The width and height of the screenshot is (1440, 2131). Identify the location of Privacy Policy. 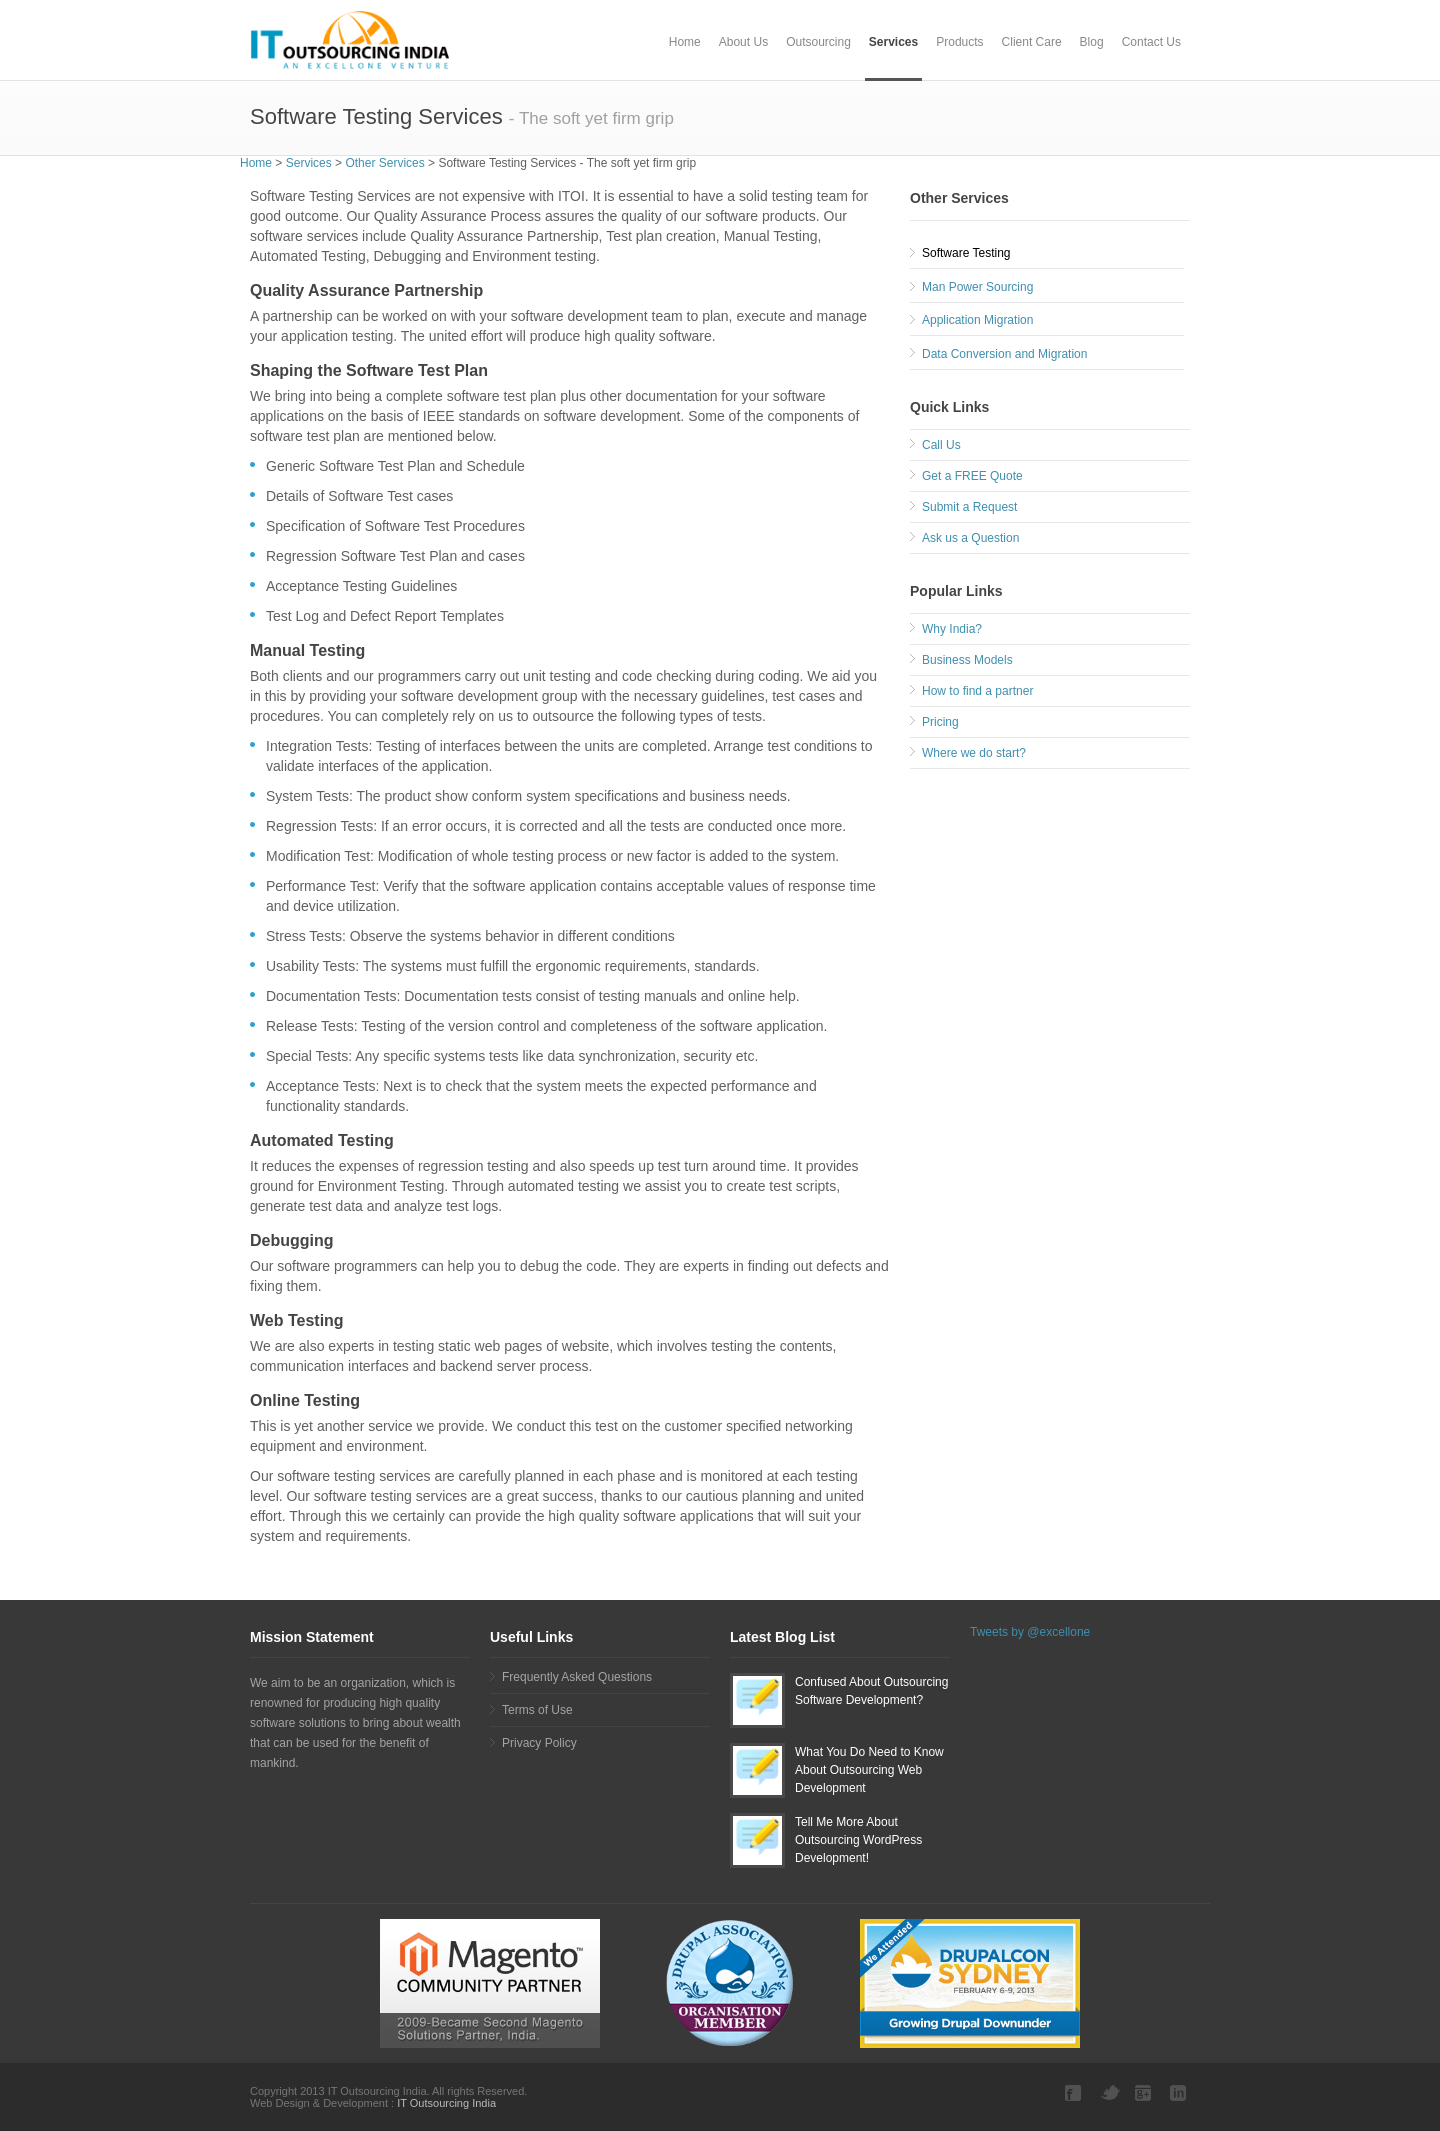
(539, 1743).